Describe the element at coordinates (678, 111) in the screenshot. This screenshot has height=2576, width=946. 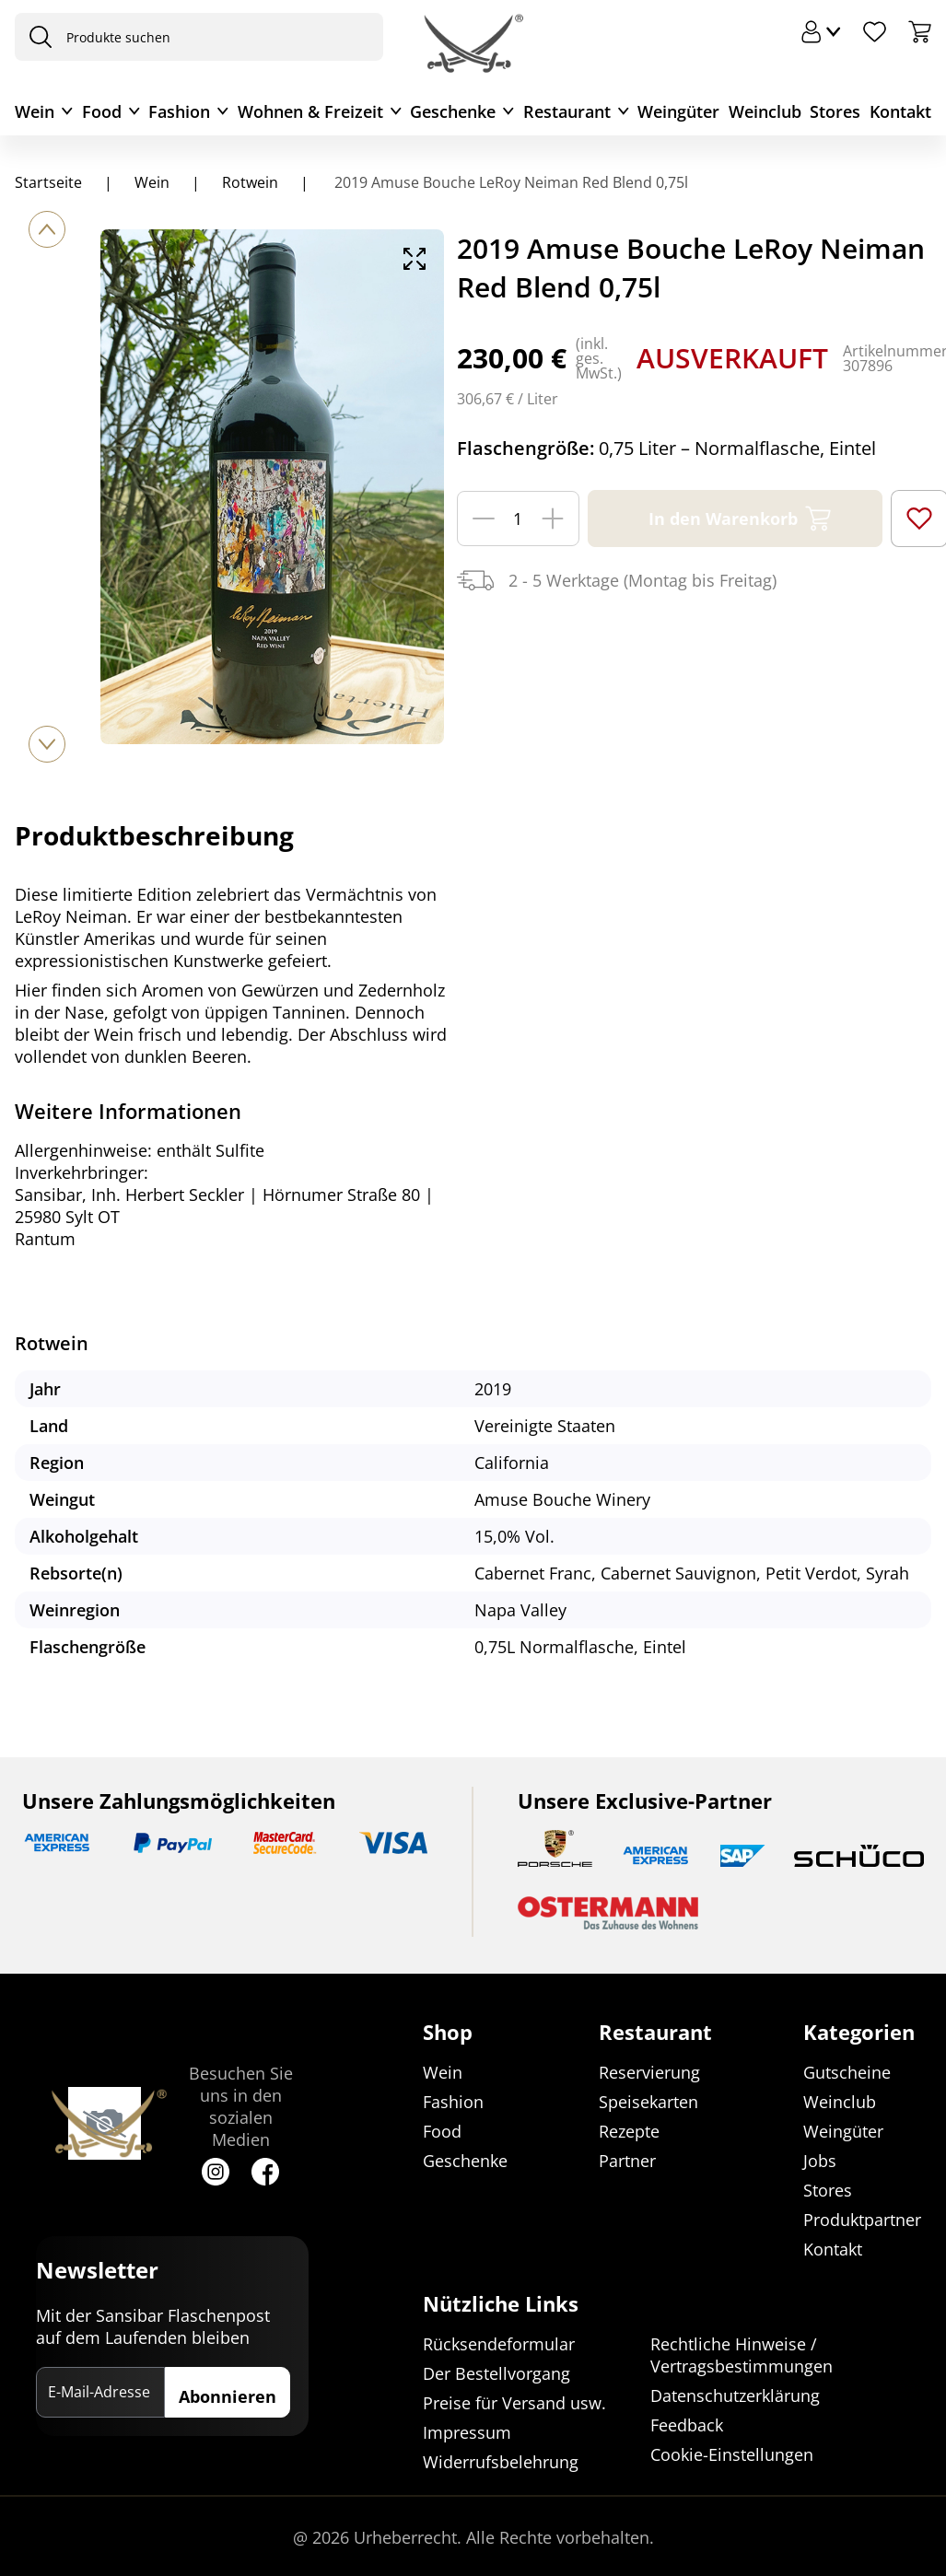
I see `Weingüter` at that location.